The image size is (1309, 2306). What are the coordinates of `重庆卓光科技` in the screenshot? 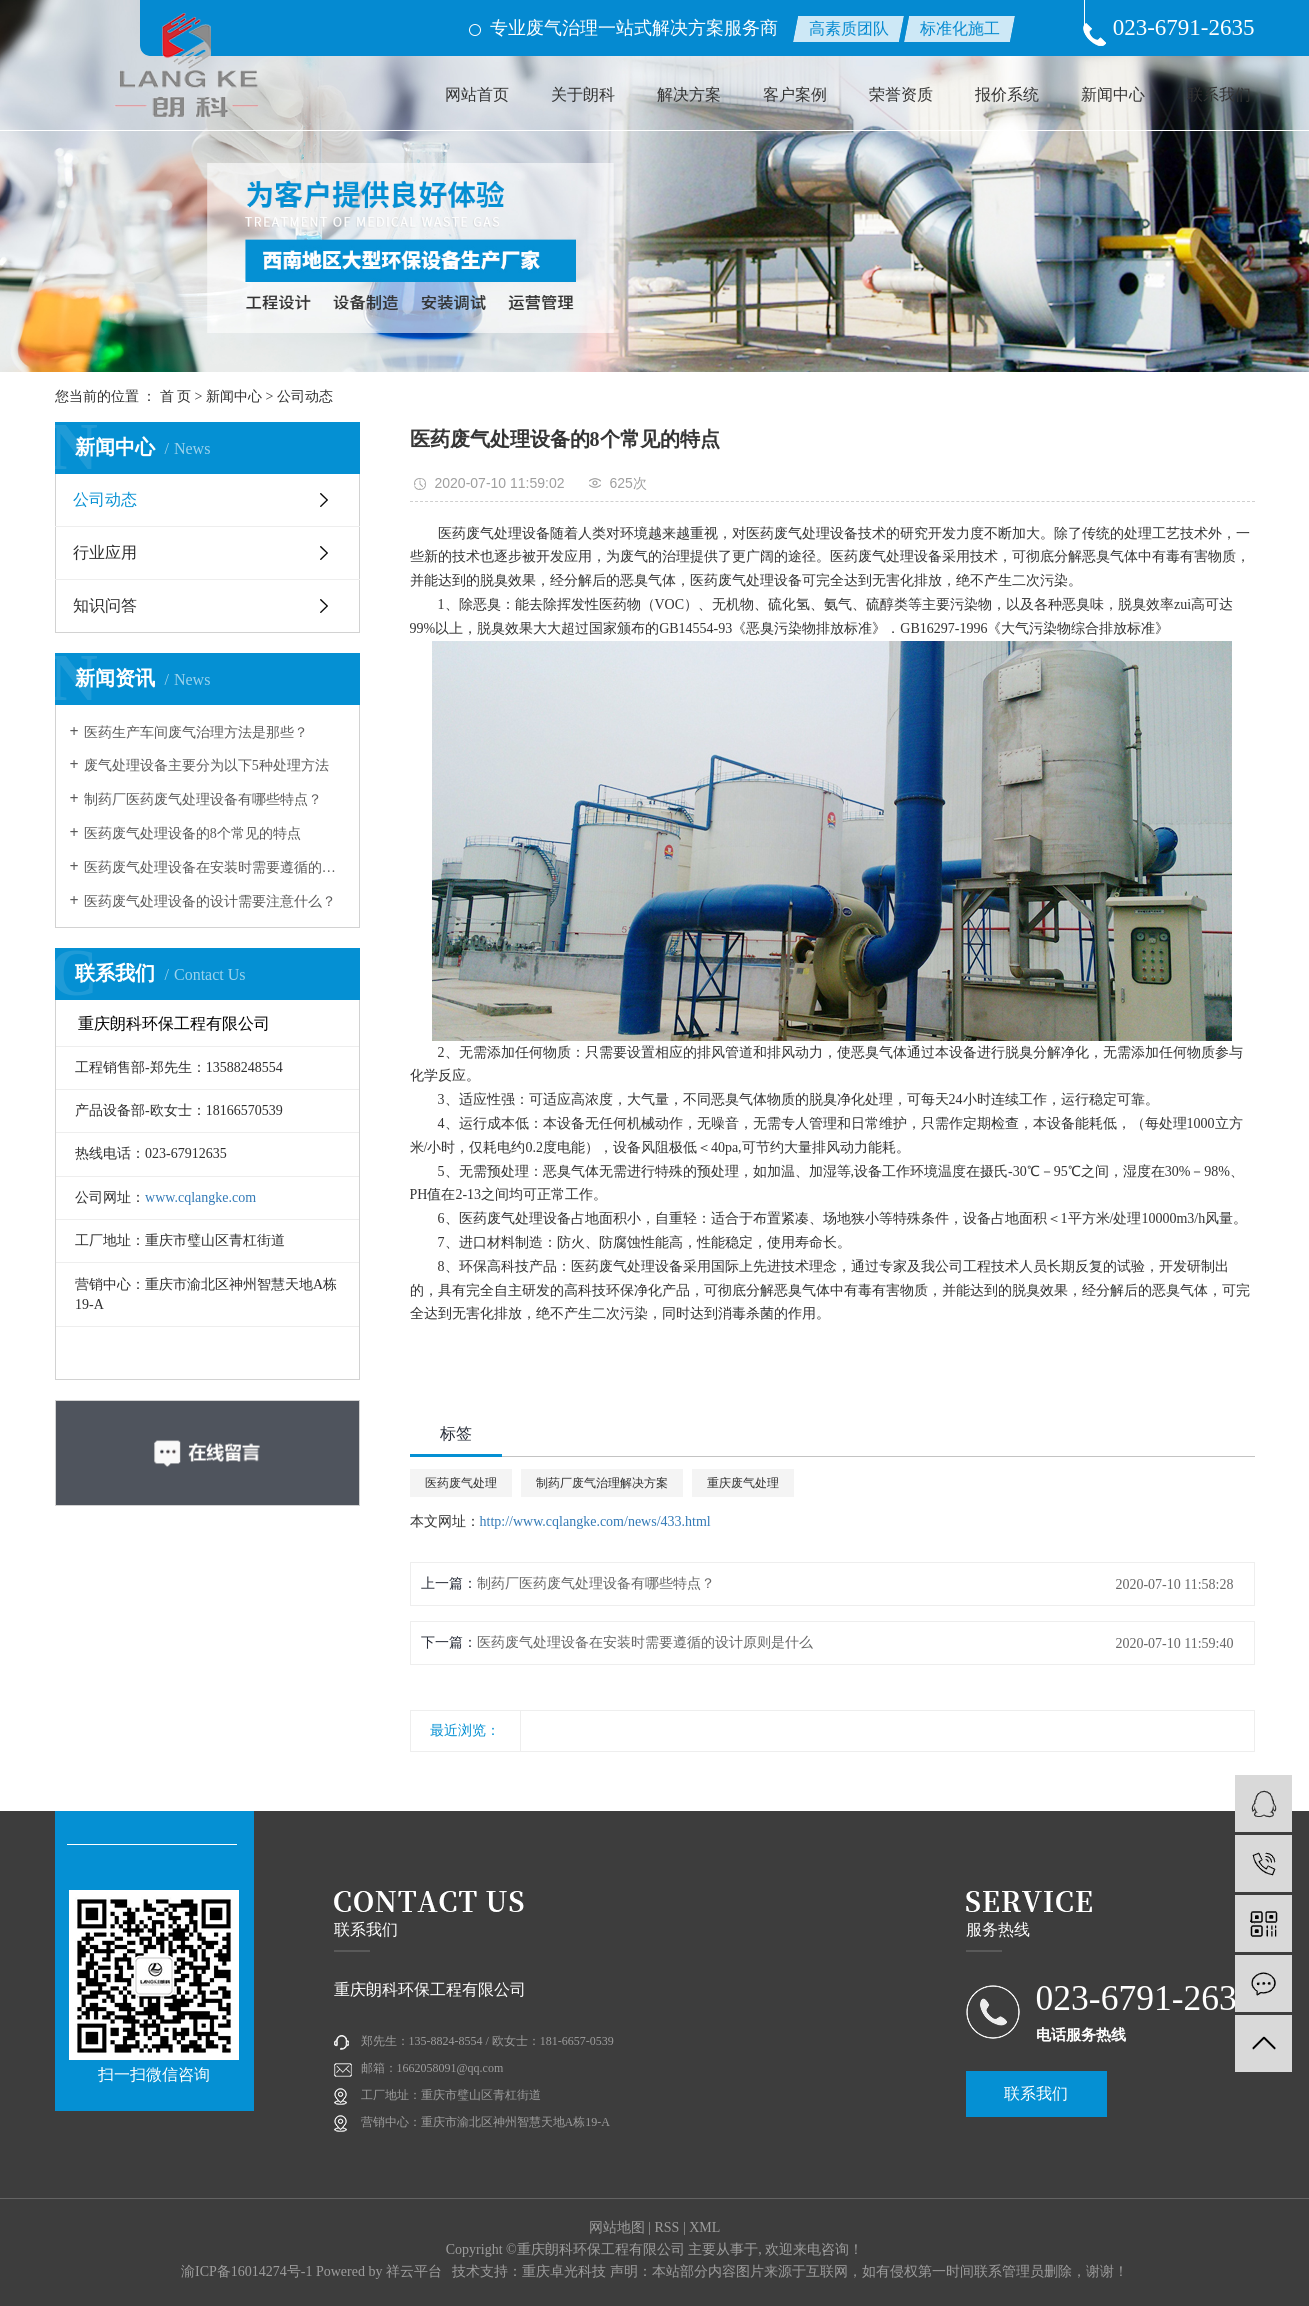 It's located at (564, 2271).